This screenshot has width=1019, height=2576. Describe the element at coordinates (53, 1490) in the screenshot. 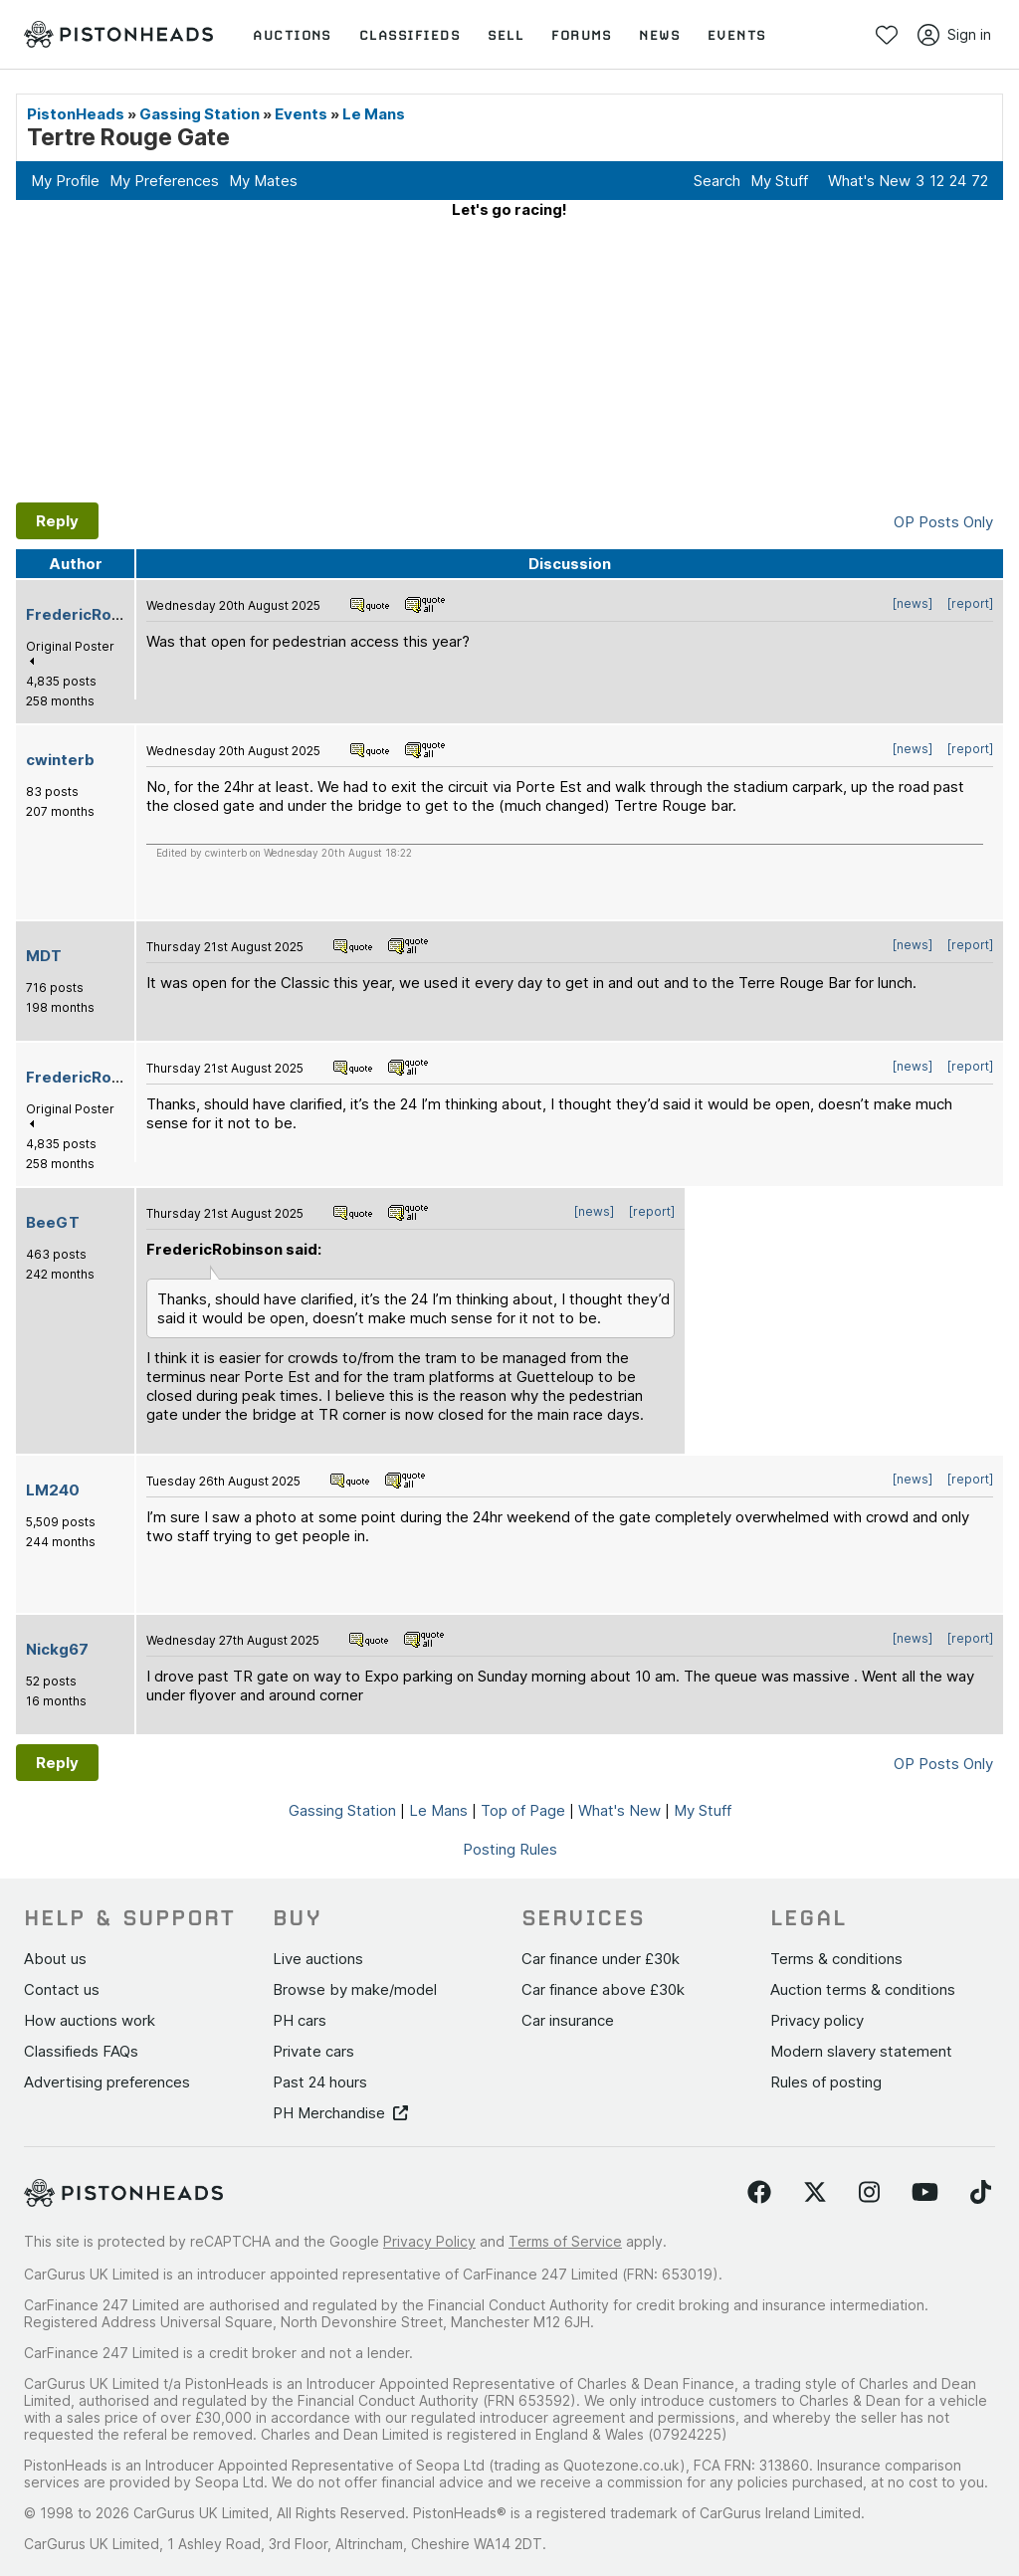

I see `LM240` at that location.